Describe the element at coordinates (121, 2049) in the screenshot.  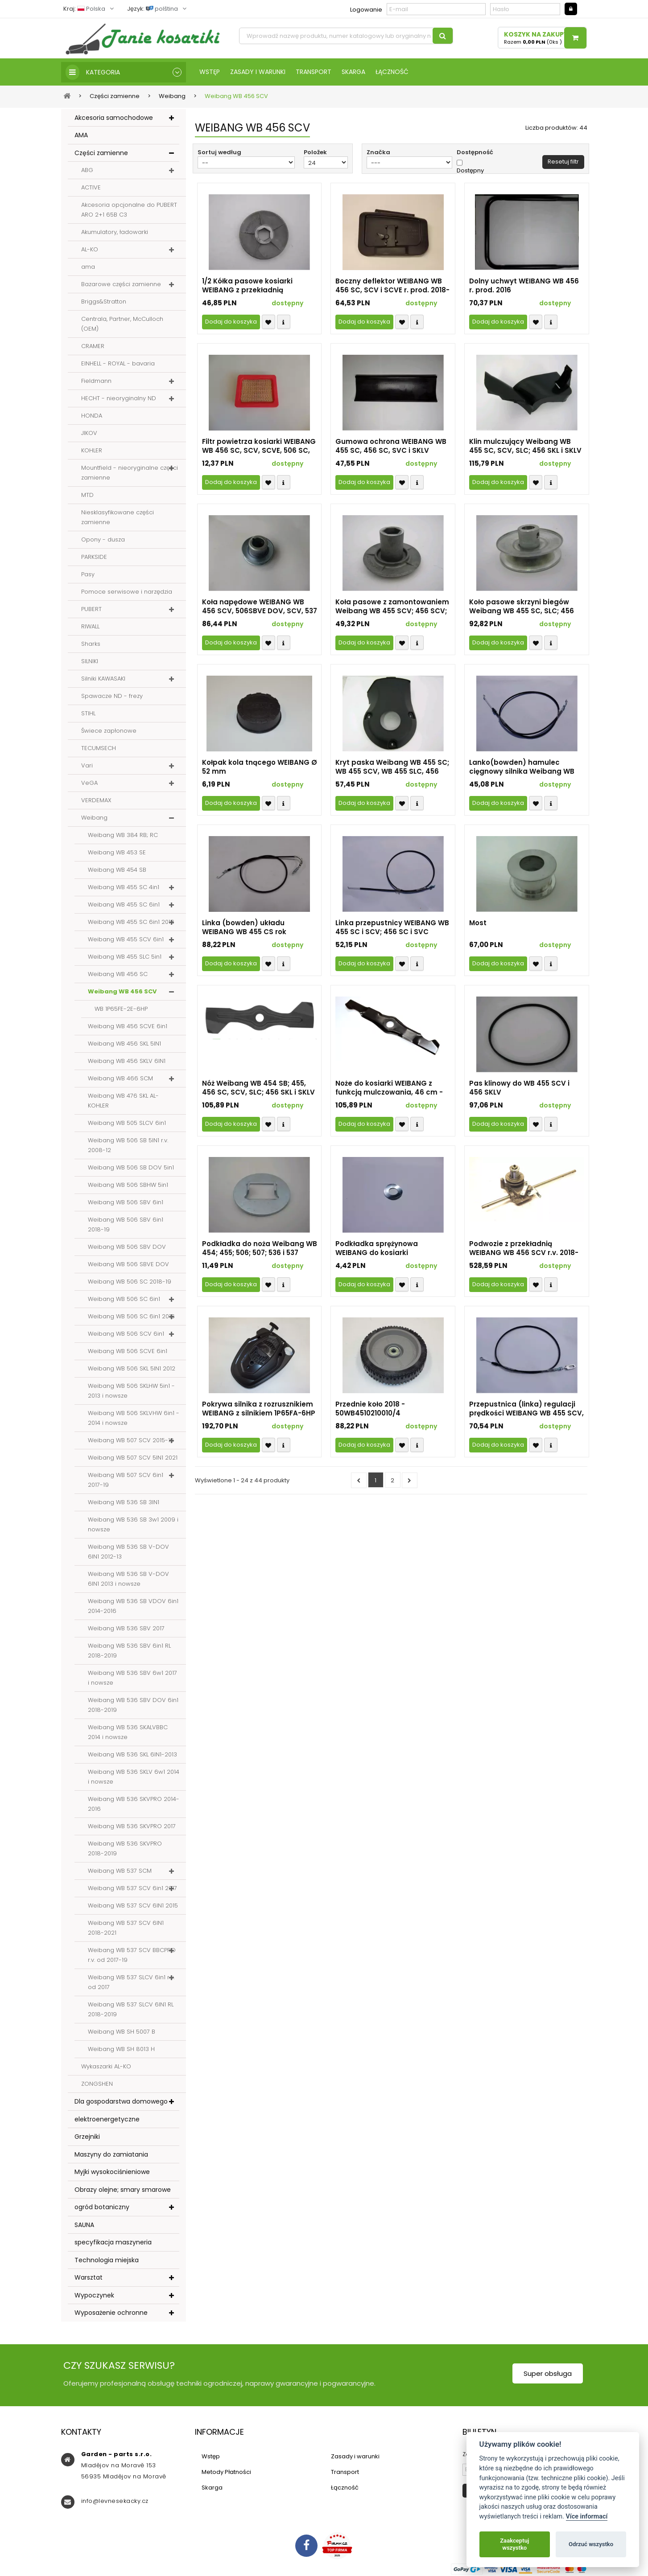
I see `Weibang WB SH 8013 H` at that location.